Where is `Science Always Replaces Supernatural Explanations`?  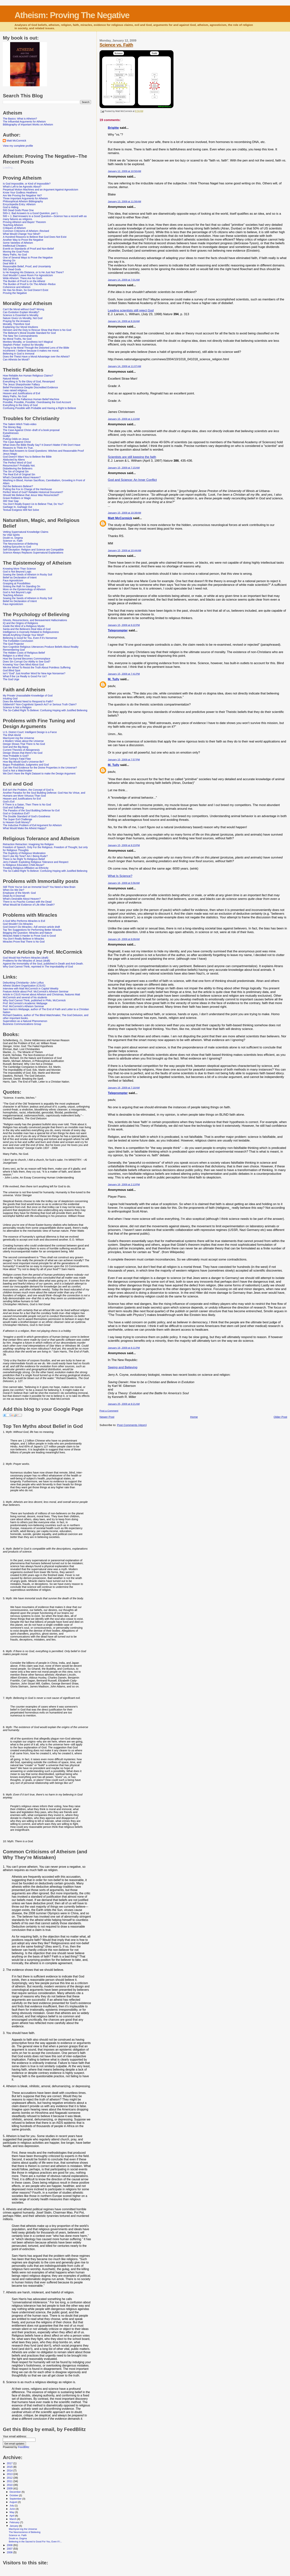
Science Always Replaces Supernatural Explanations is located at coordinates (33, 552).